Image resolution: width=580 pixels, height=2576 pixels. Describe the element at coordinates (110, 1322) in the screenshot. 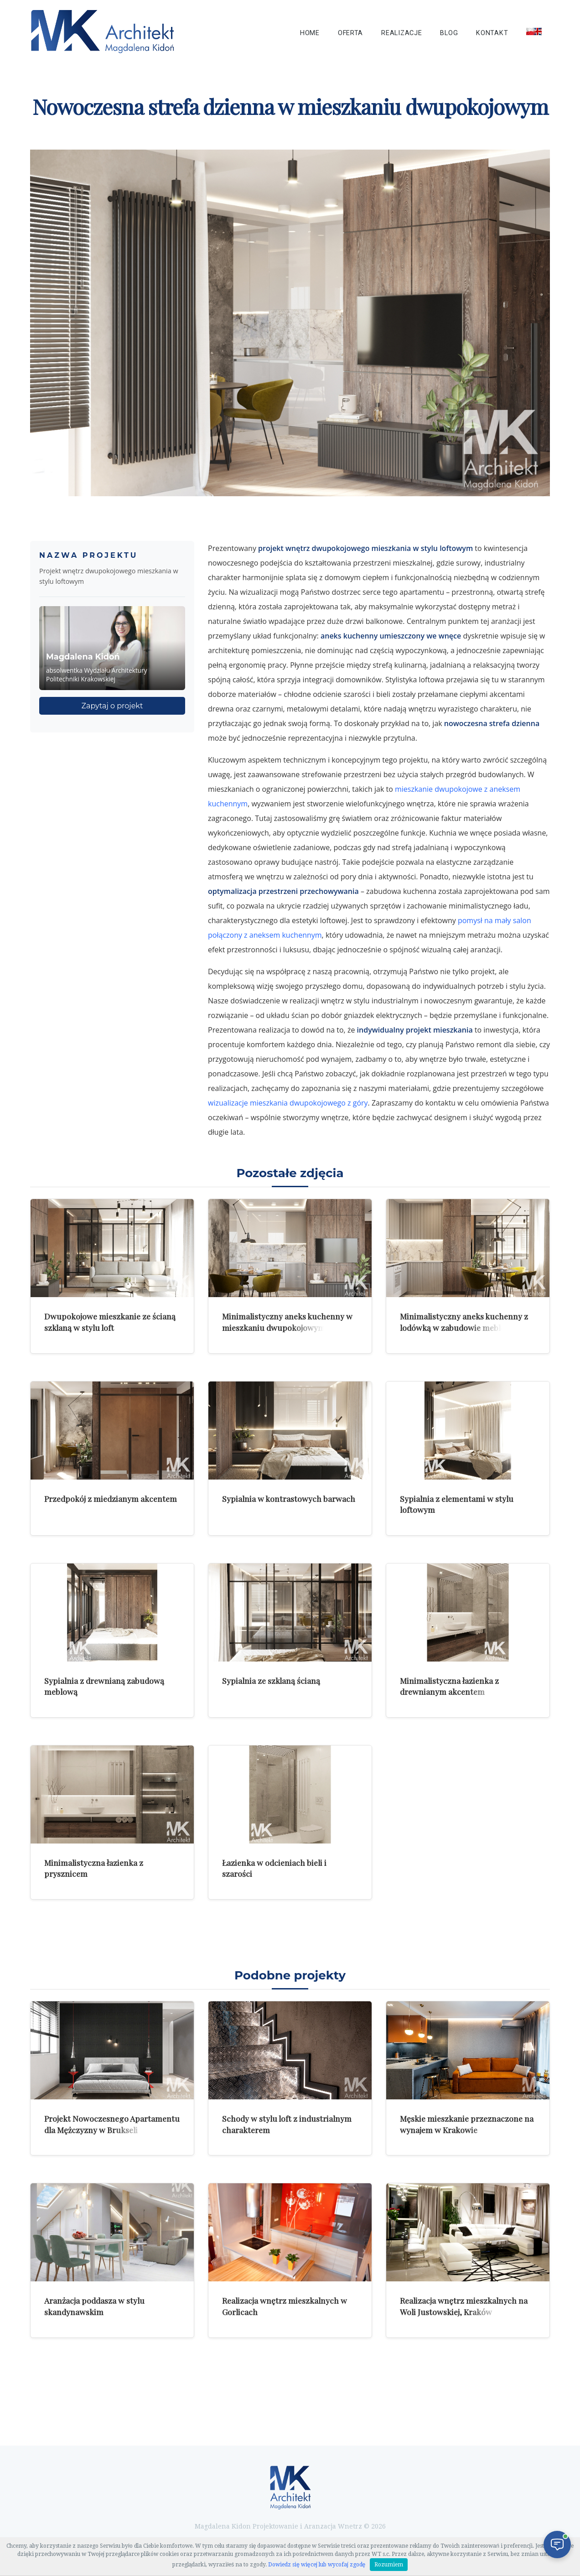

I see `Dwupokojowe mieszkanie ze ścianą szklaną w stylu loft` at that location.